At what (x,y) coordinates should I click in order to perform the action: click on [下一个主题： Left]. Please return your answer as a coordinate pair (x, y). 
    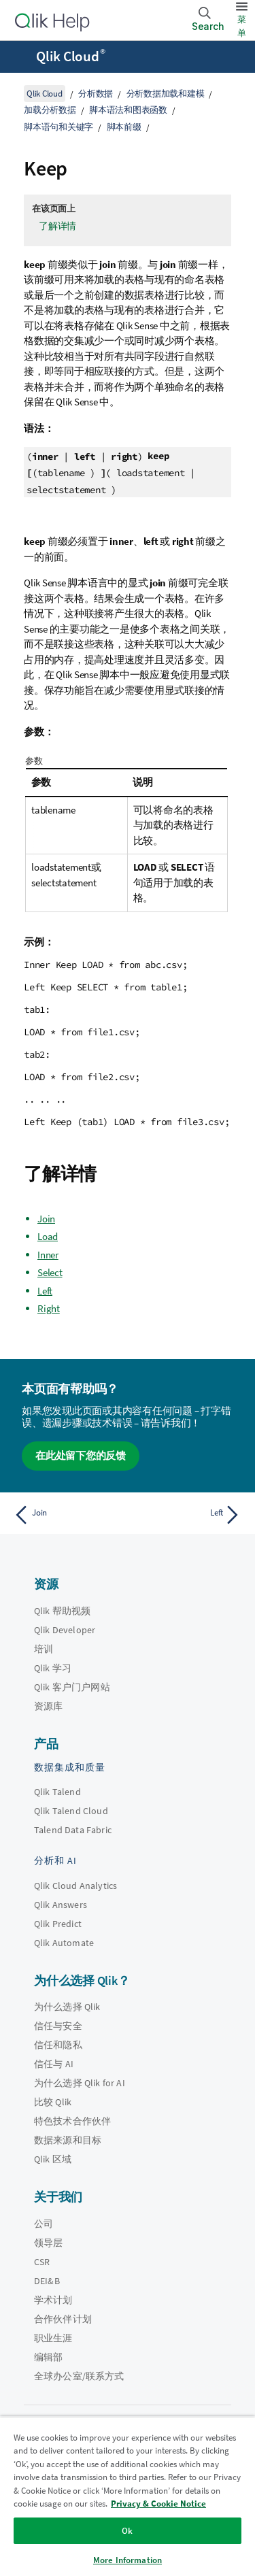
    Looking at the image, I should click on (187, 1515).